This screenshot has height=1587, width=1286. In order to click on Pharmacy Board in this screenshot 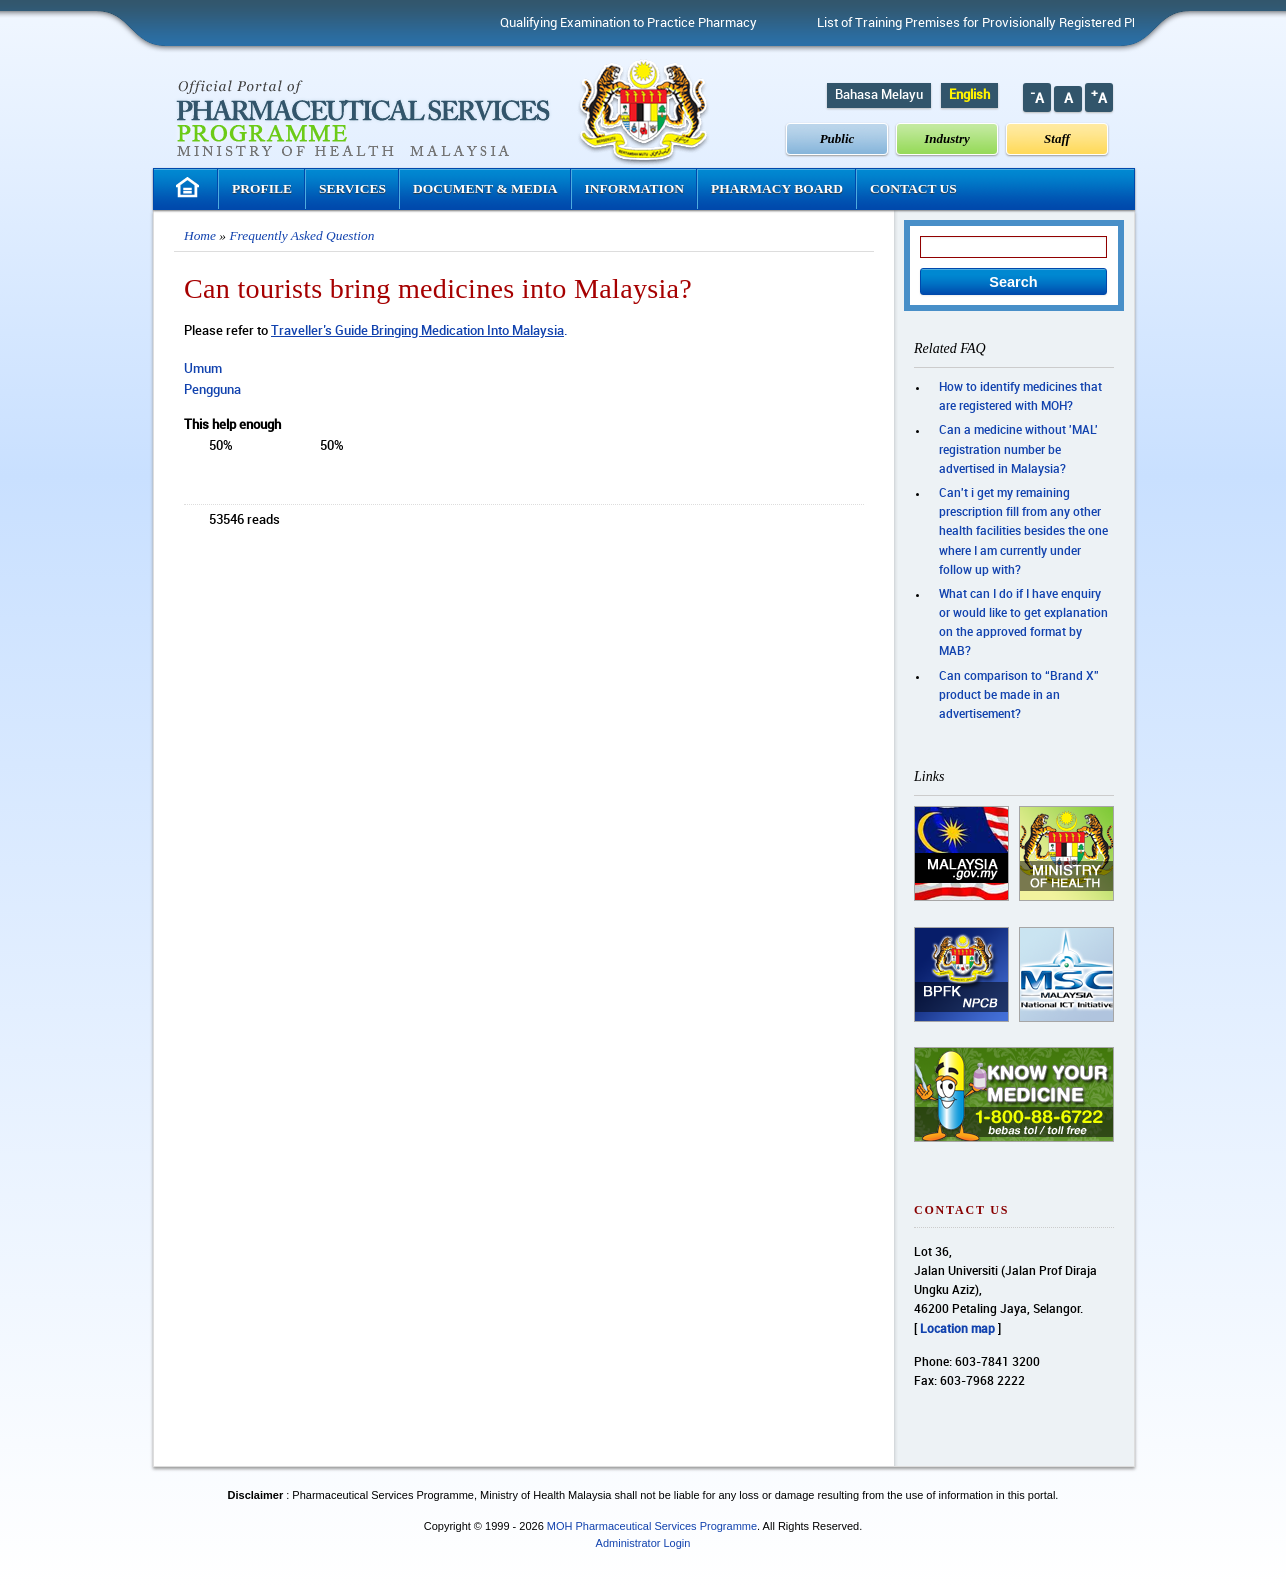, I will do `click(777, 188)`.